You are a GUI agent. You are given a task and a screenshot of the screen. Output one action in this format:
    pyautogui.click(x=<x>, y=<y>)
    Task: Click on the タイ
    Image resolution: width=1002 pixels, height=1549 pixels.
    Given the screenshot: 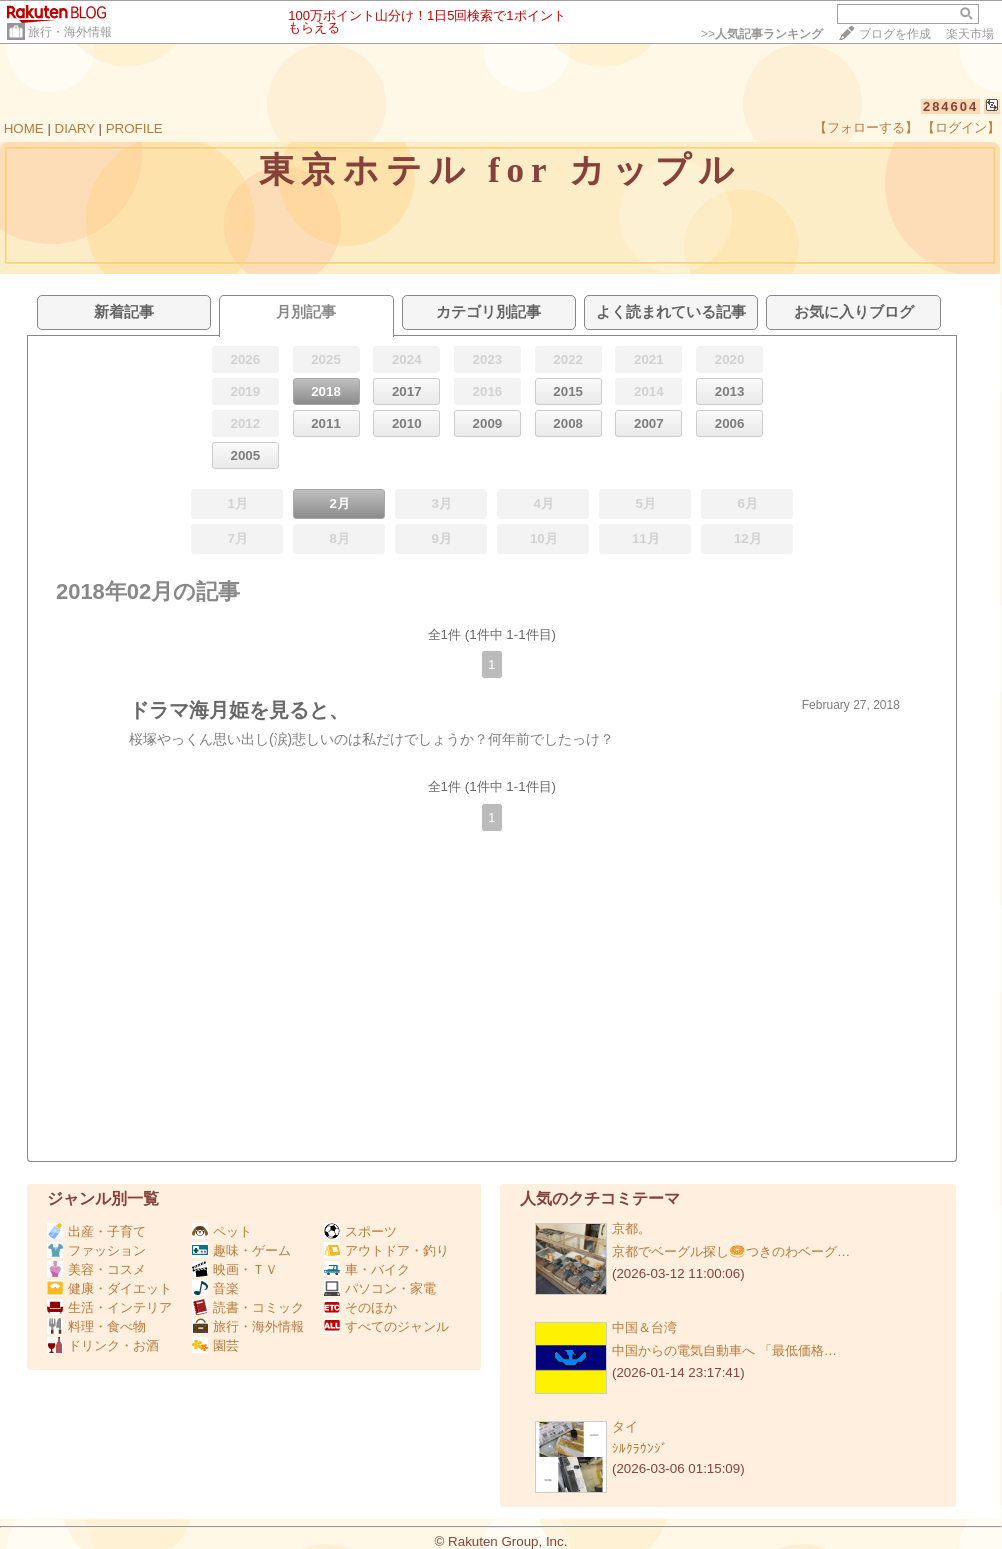 What is the action you would take?
    pyautogui.click(x=625, y=1426)
    